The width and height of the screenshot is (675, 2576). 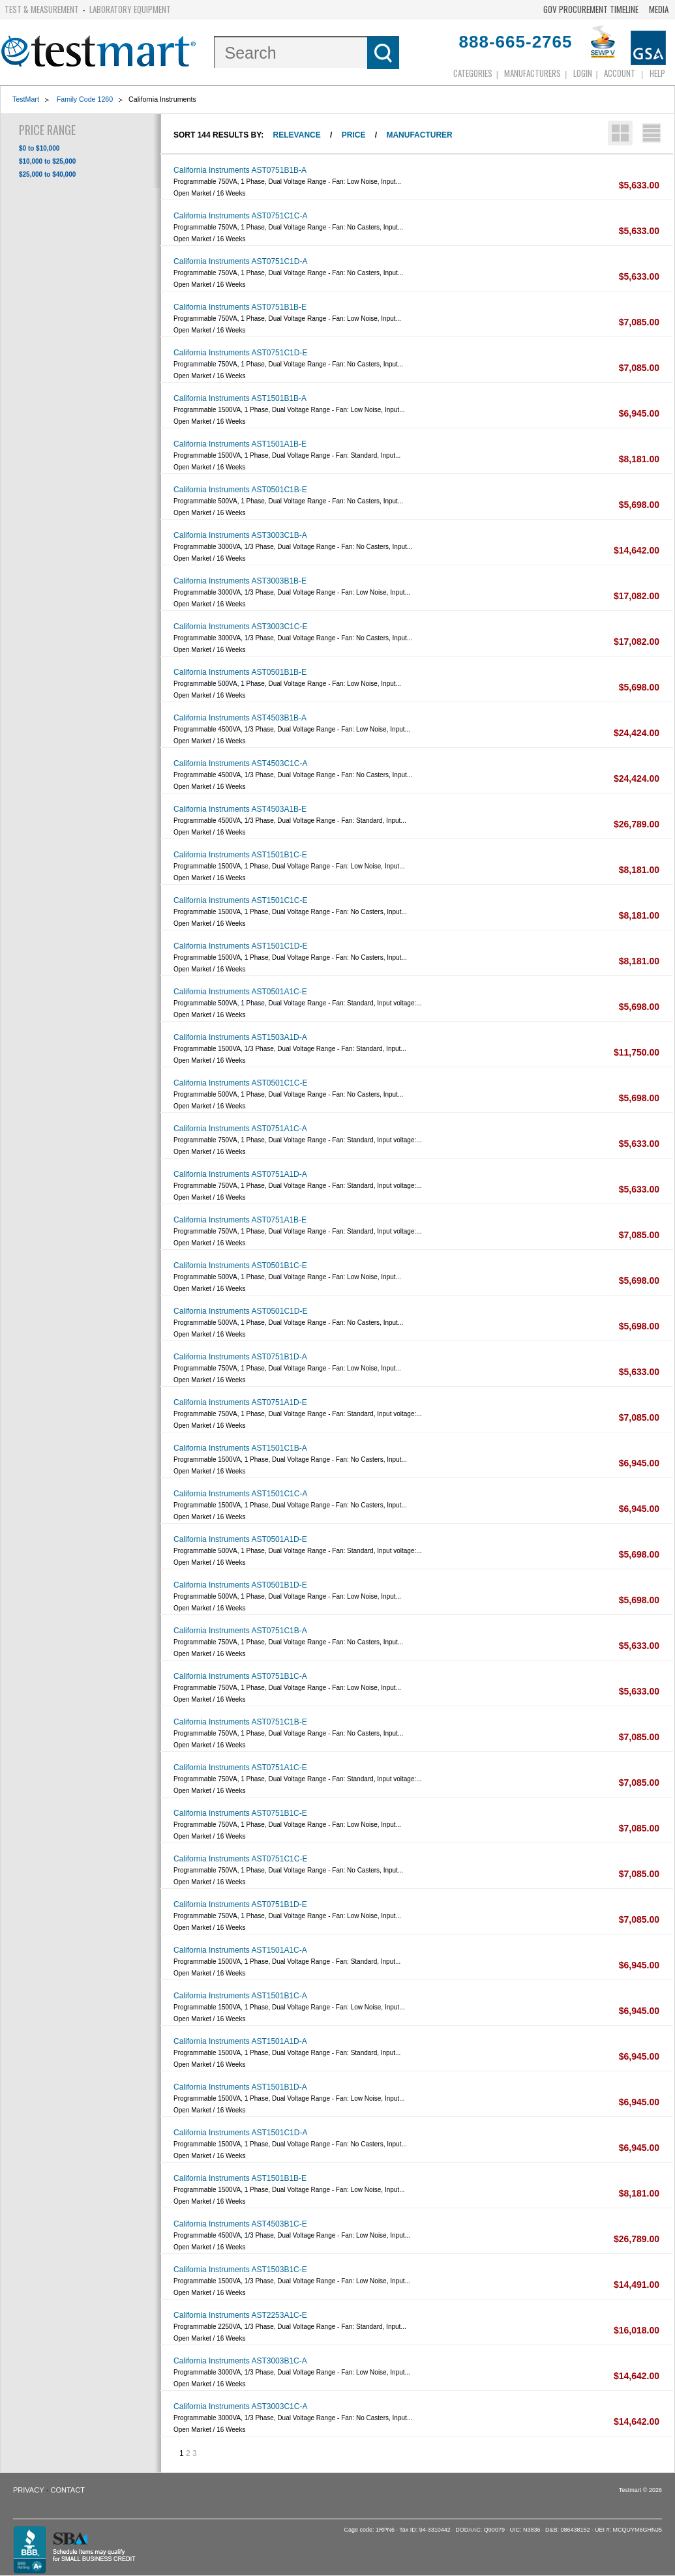 I want to click on Categories, so click(x=472, y=73).